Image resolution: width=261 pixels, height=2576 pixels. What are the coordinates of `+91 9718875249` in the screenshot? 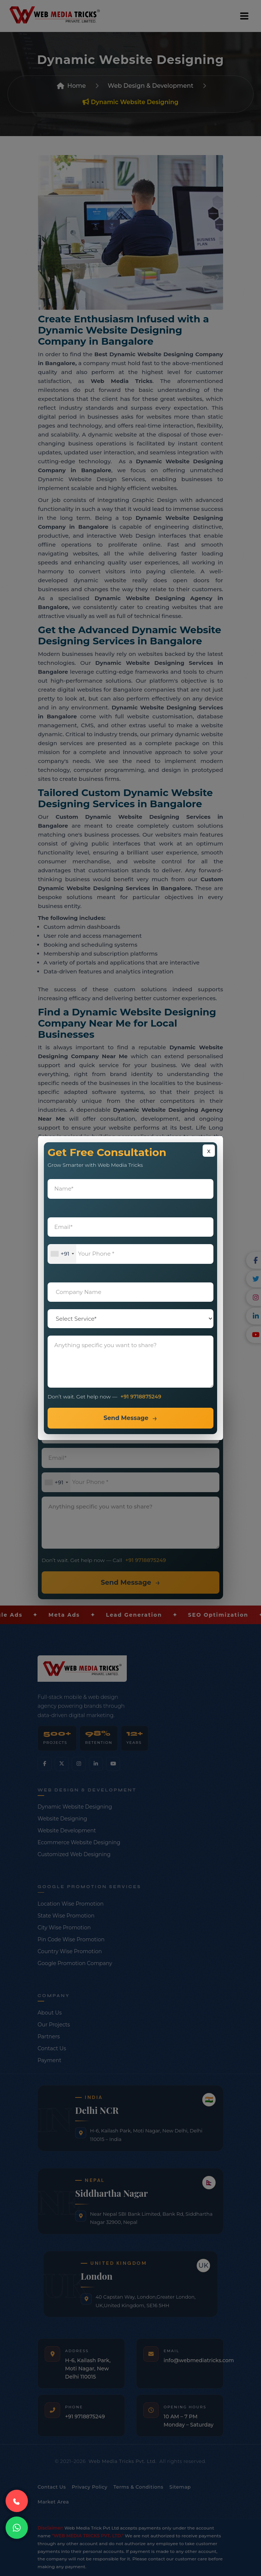 It's located at (140, 1396).